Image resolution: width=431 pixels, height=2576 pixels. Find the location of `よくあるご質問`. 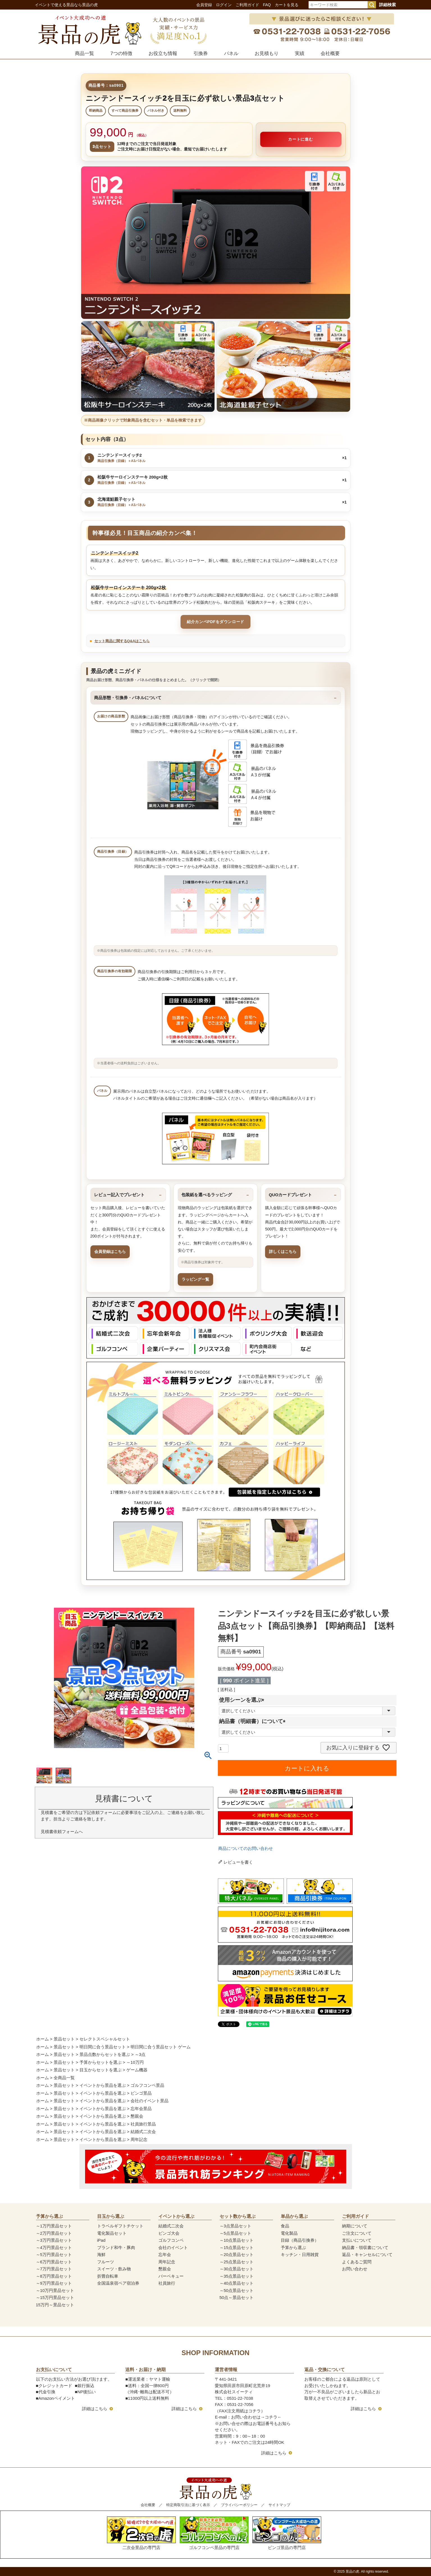

よくあるご質問 is located at coordinates (356, 2261).